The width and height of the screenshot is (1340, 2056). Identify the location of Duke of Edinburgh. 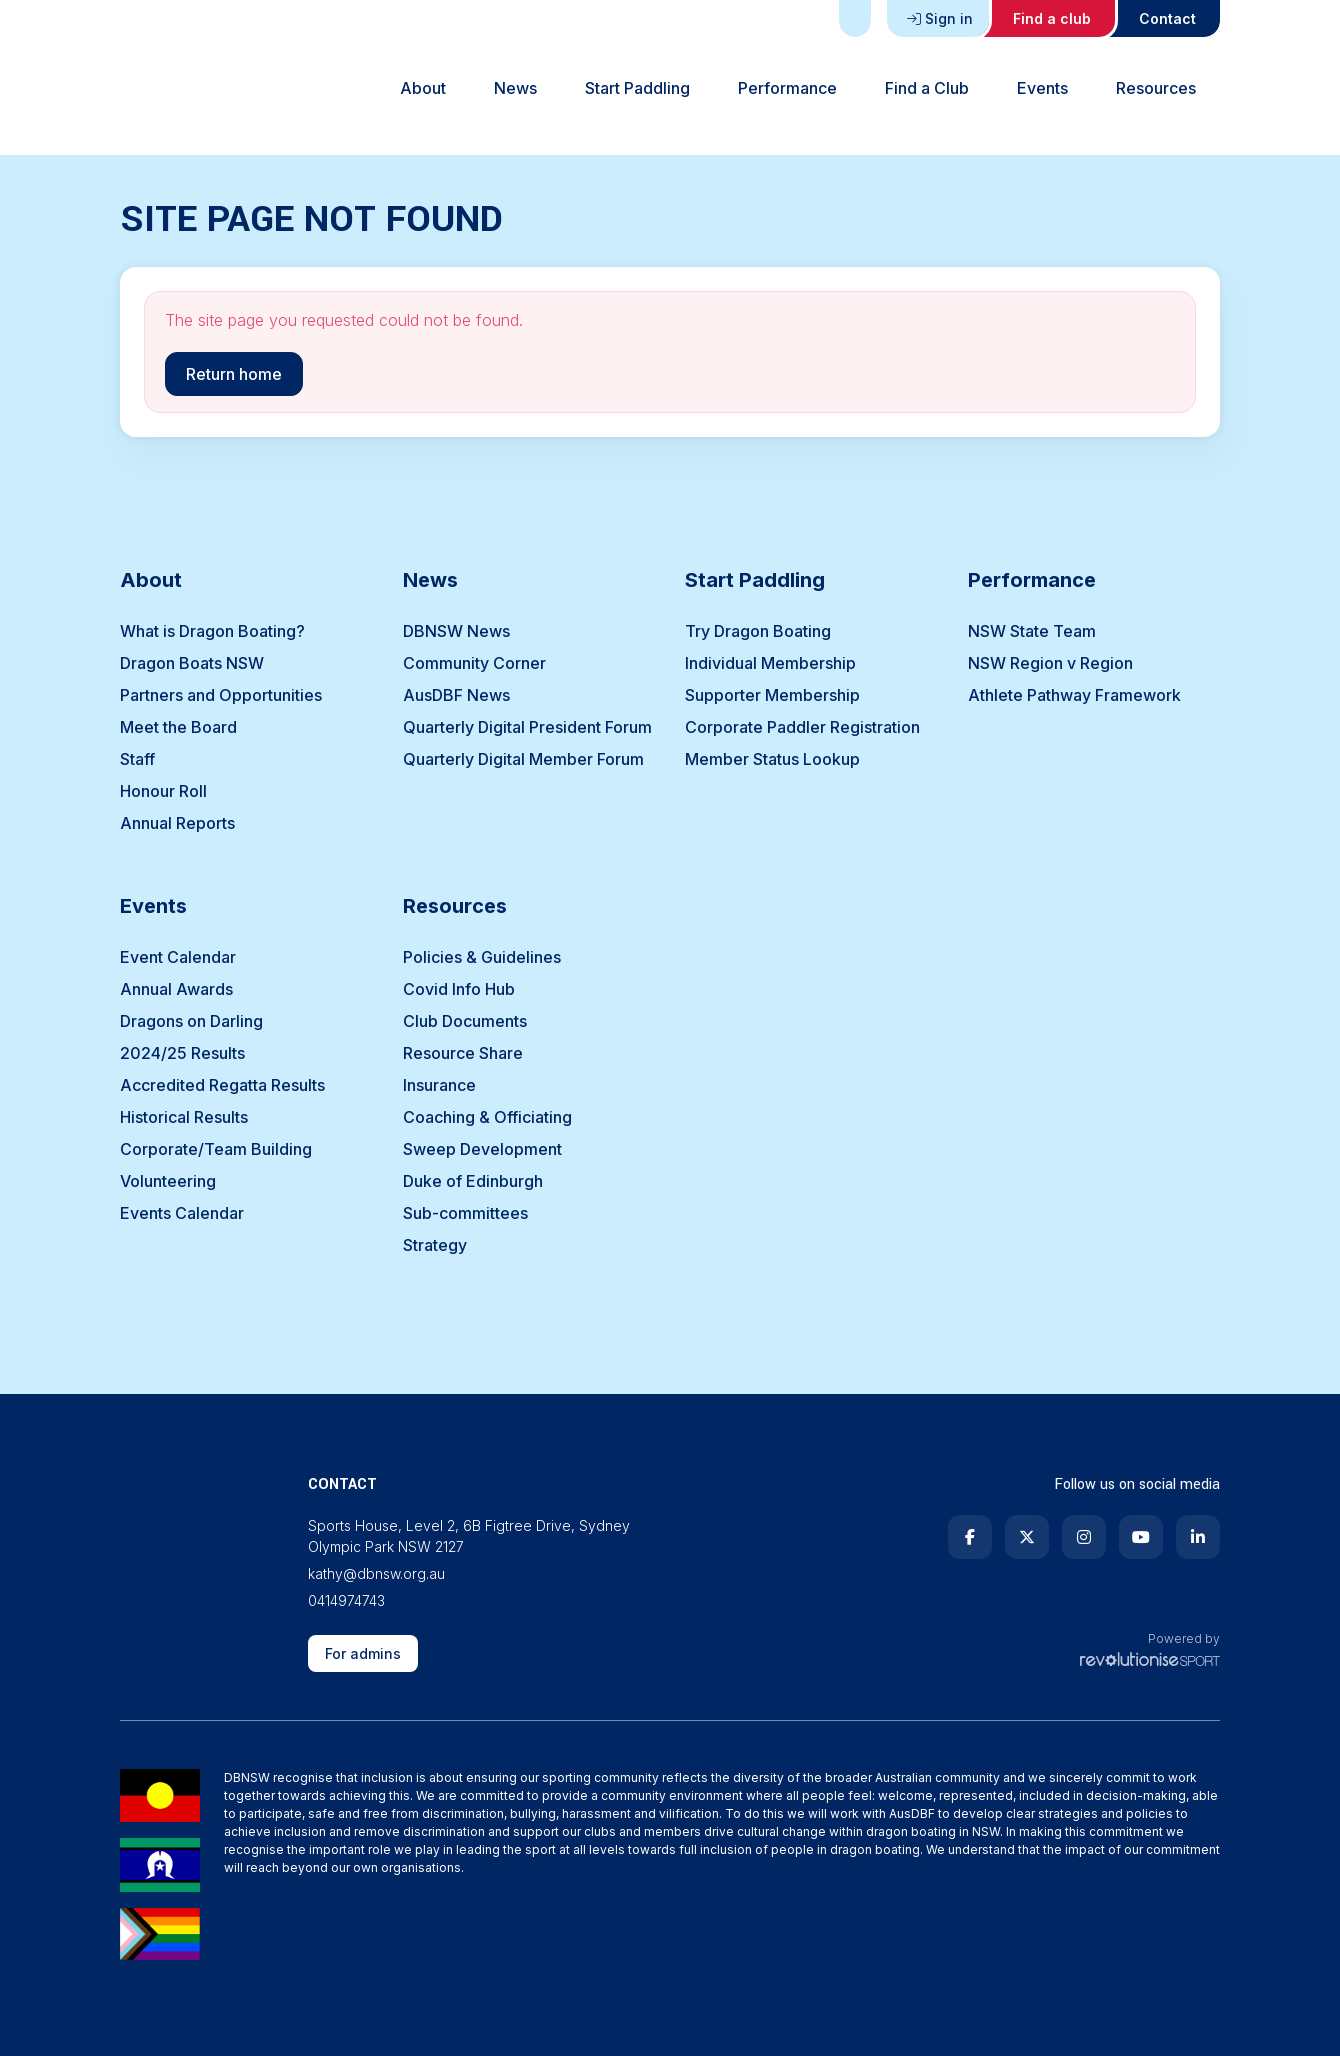
(473, 1181).